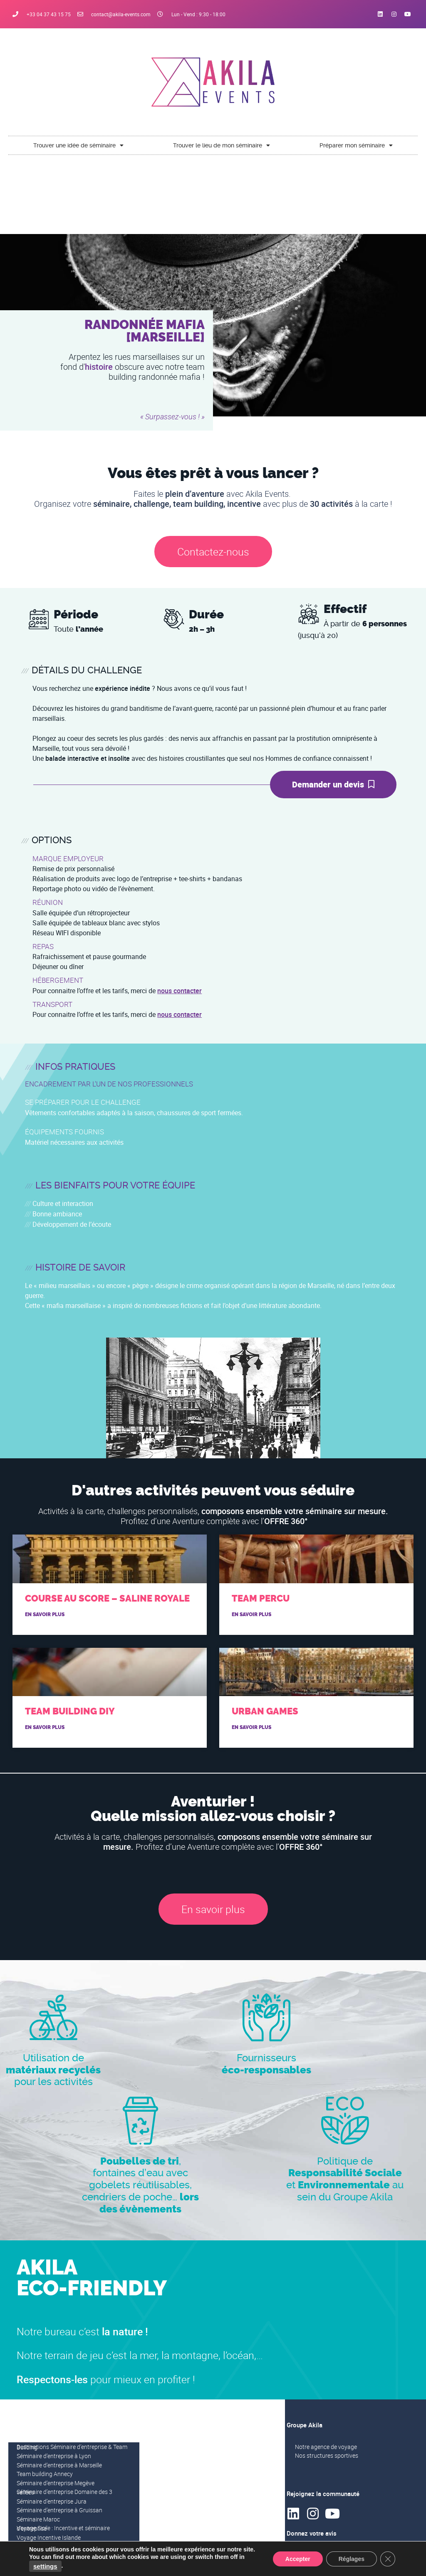  What do you see at coordinates (326, 2447) in the screenshot?
I see `Notre agence de voyage` at bounding box center [326, 2447].